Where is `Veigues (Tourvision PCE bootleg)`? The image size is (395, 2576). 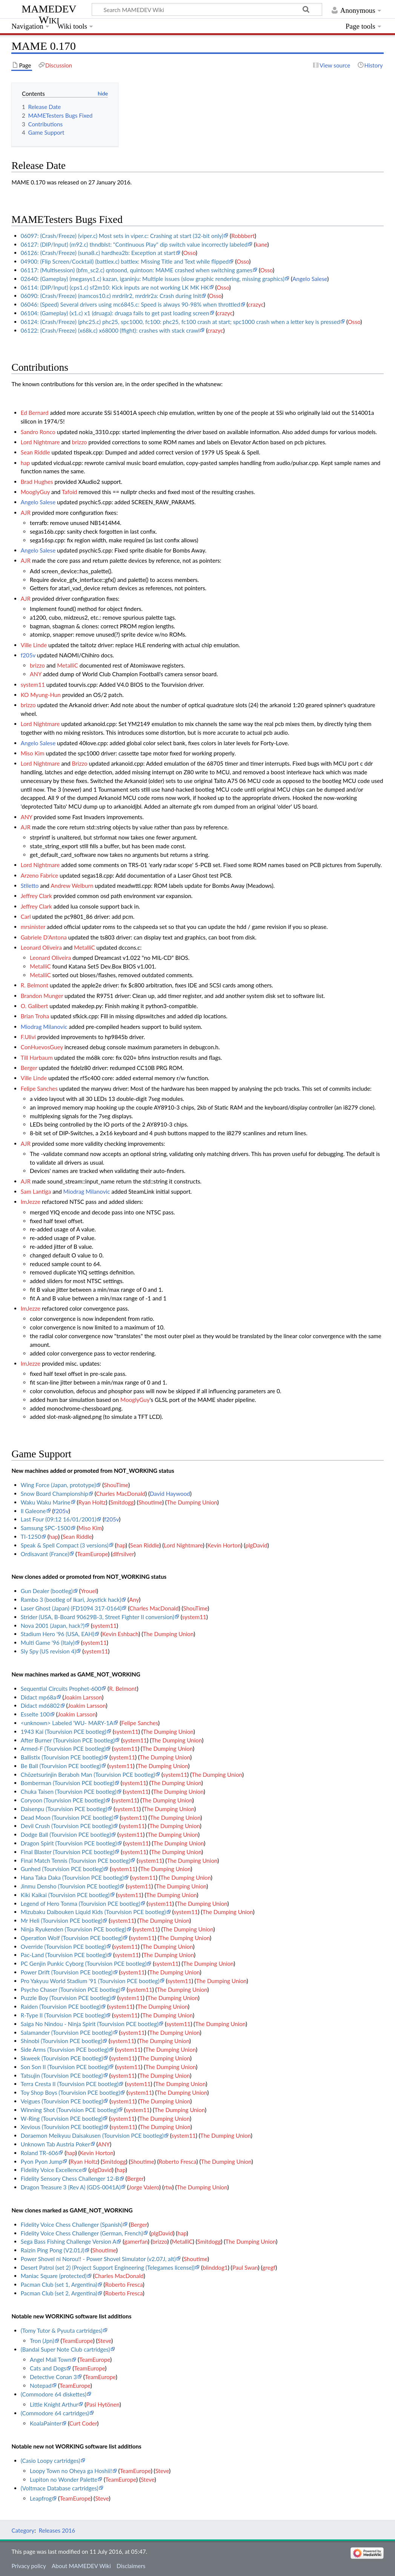 Veigues (Tourvision PCE bootleg) is located at coordinates (62, 2101).